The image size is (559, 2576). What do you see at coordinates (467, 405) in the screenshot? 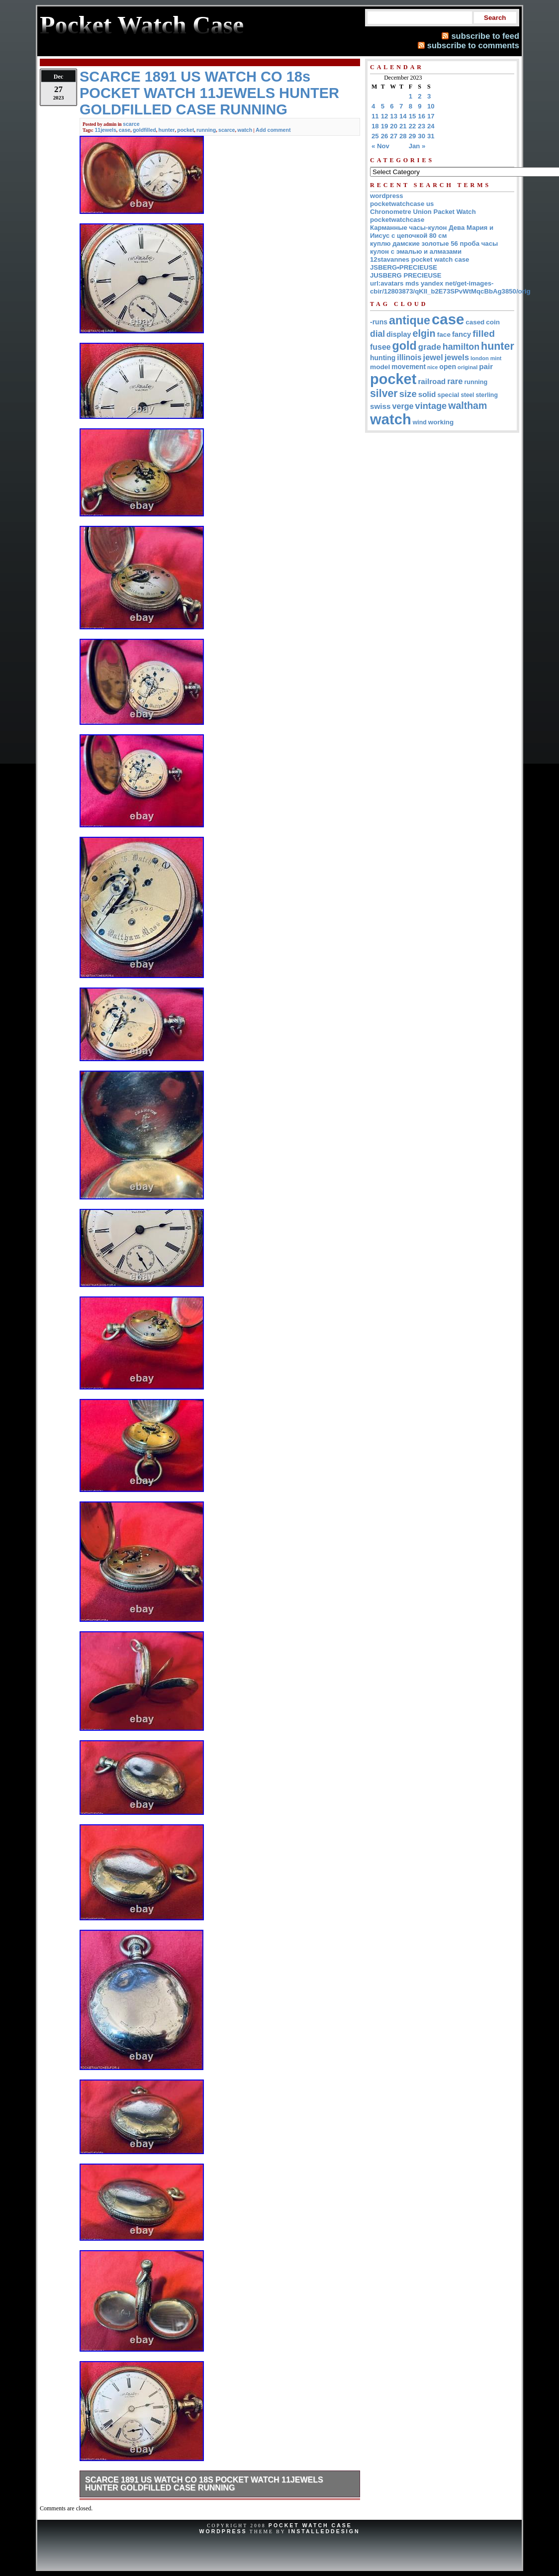
I see `waltham` at bounding box center [467, 405].